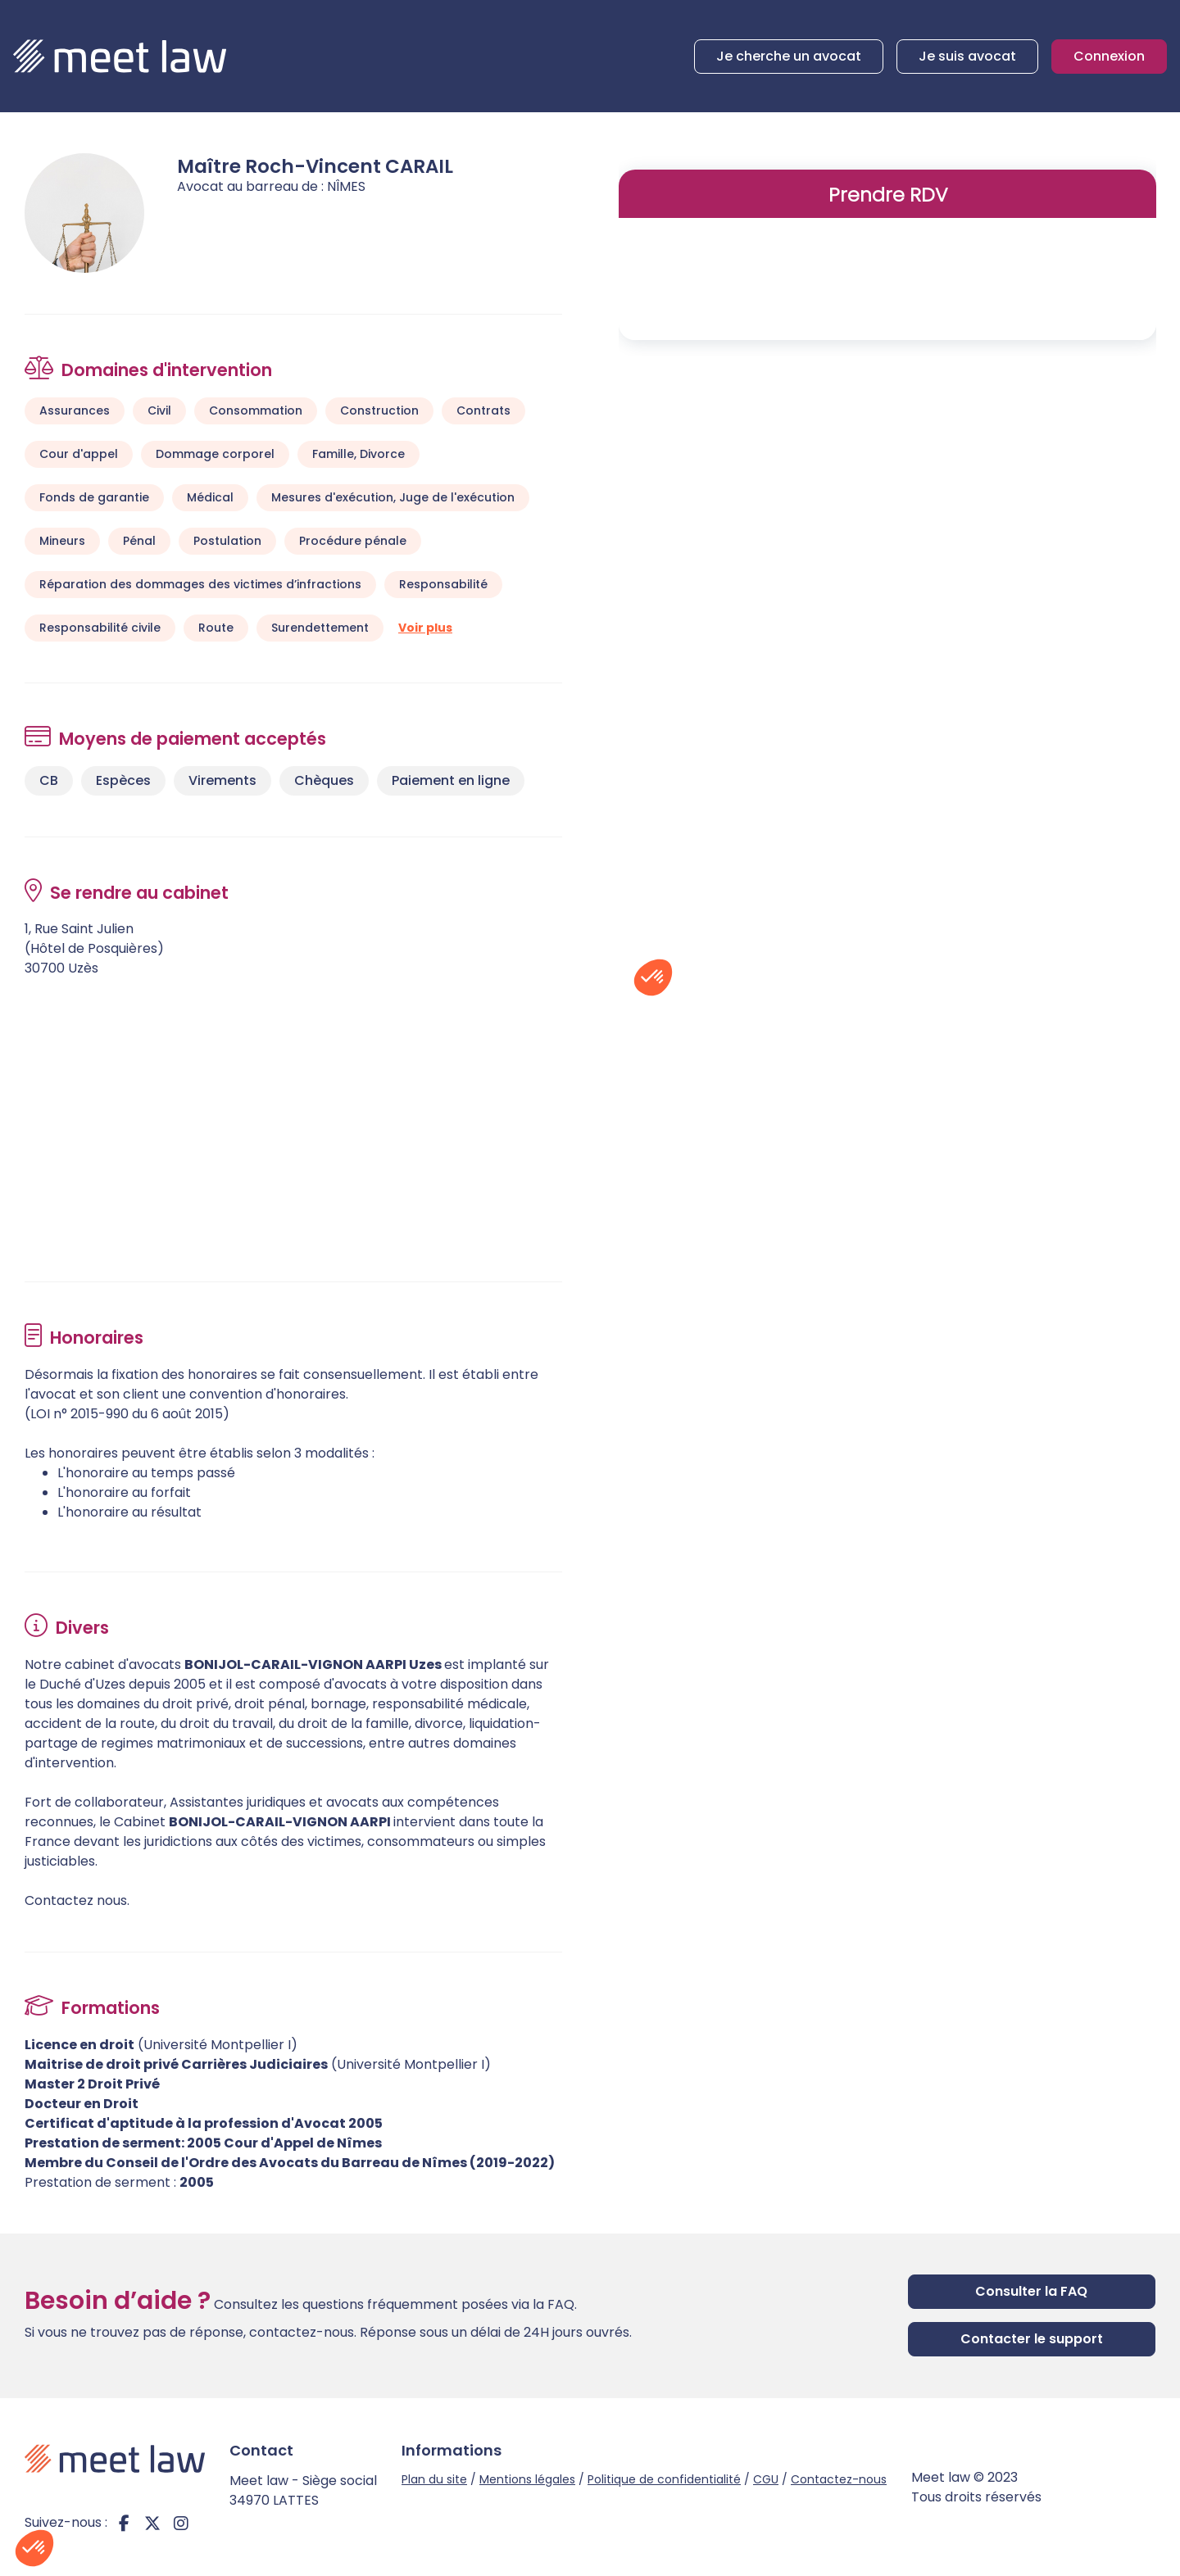  What do you see at coordinates (434, 2479) in the screenshot?
I see `Plan du site` at bounding box center [434, 2479].